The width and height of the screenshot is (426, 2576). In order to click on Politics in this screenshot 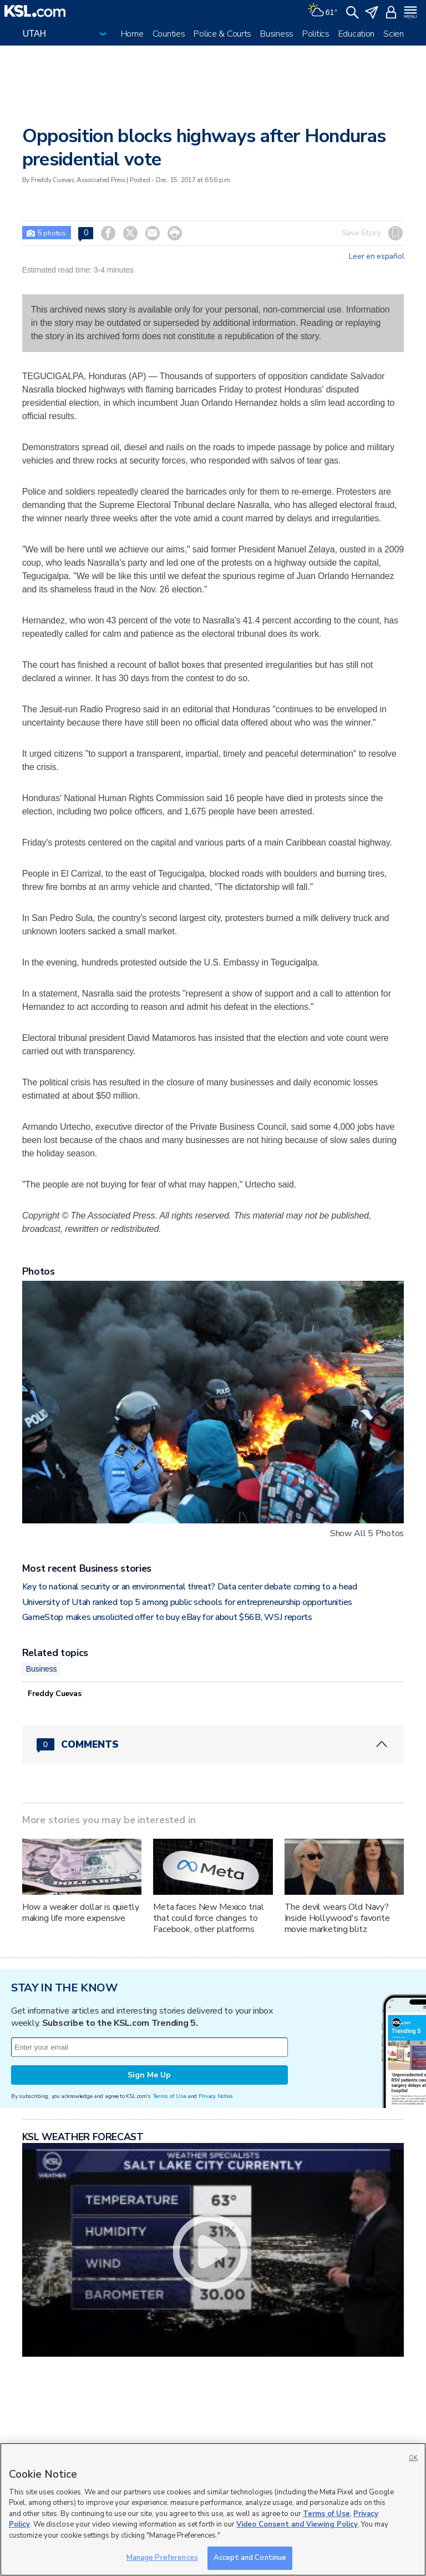, I will do `click(315, 34)`.